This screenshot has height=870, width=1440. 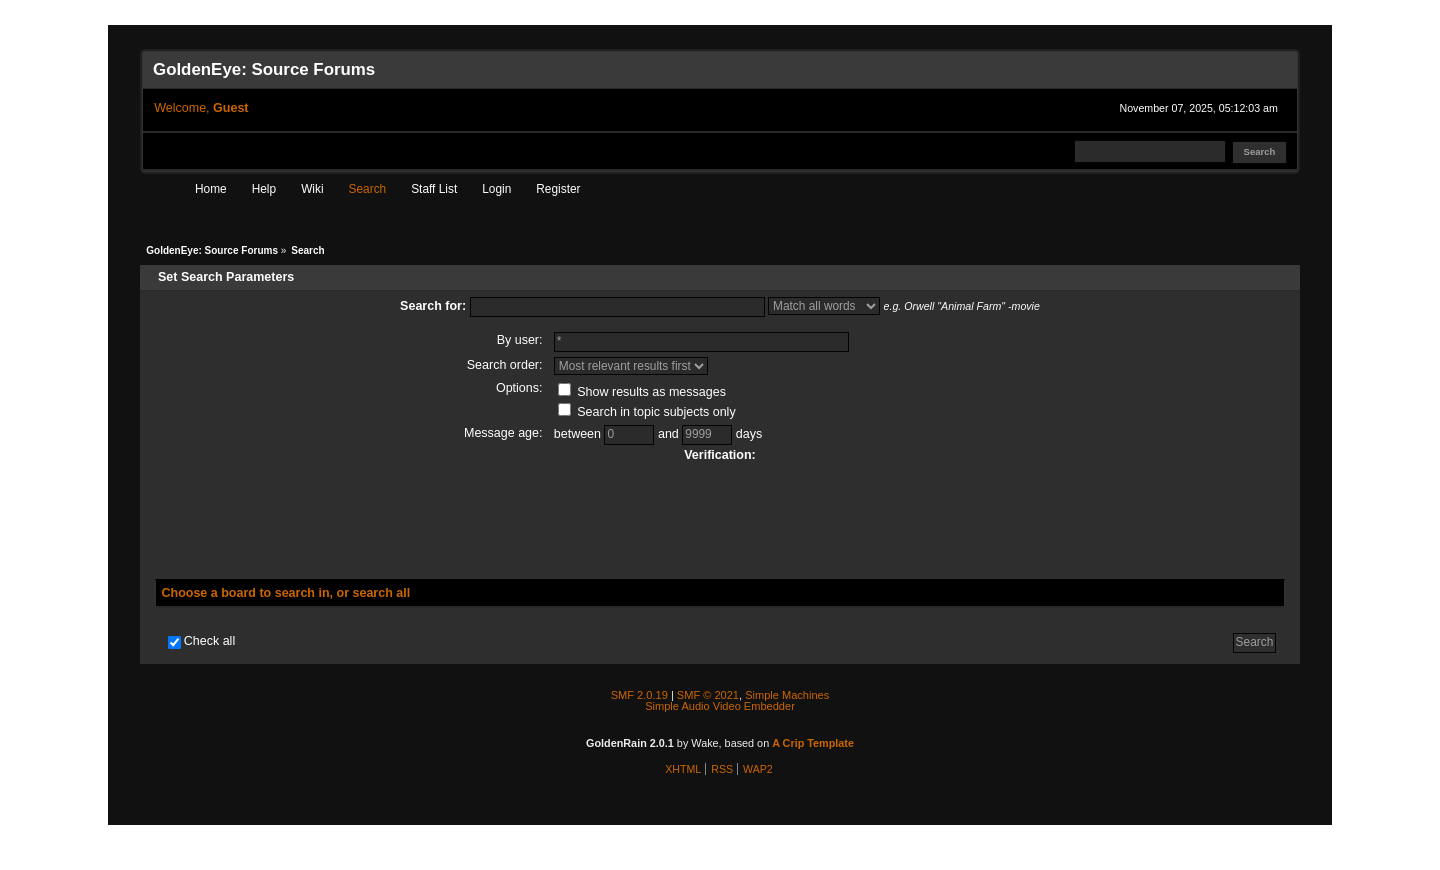 What do you see at coordinates (647, 412) in the screenshot?
I see `Search in topic subjects only` at bounding box center [647, 412].